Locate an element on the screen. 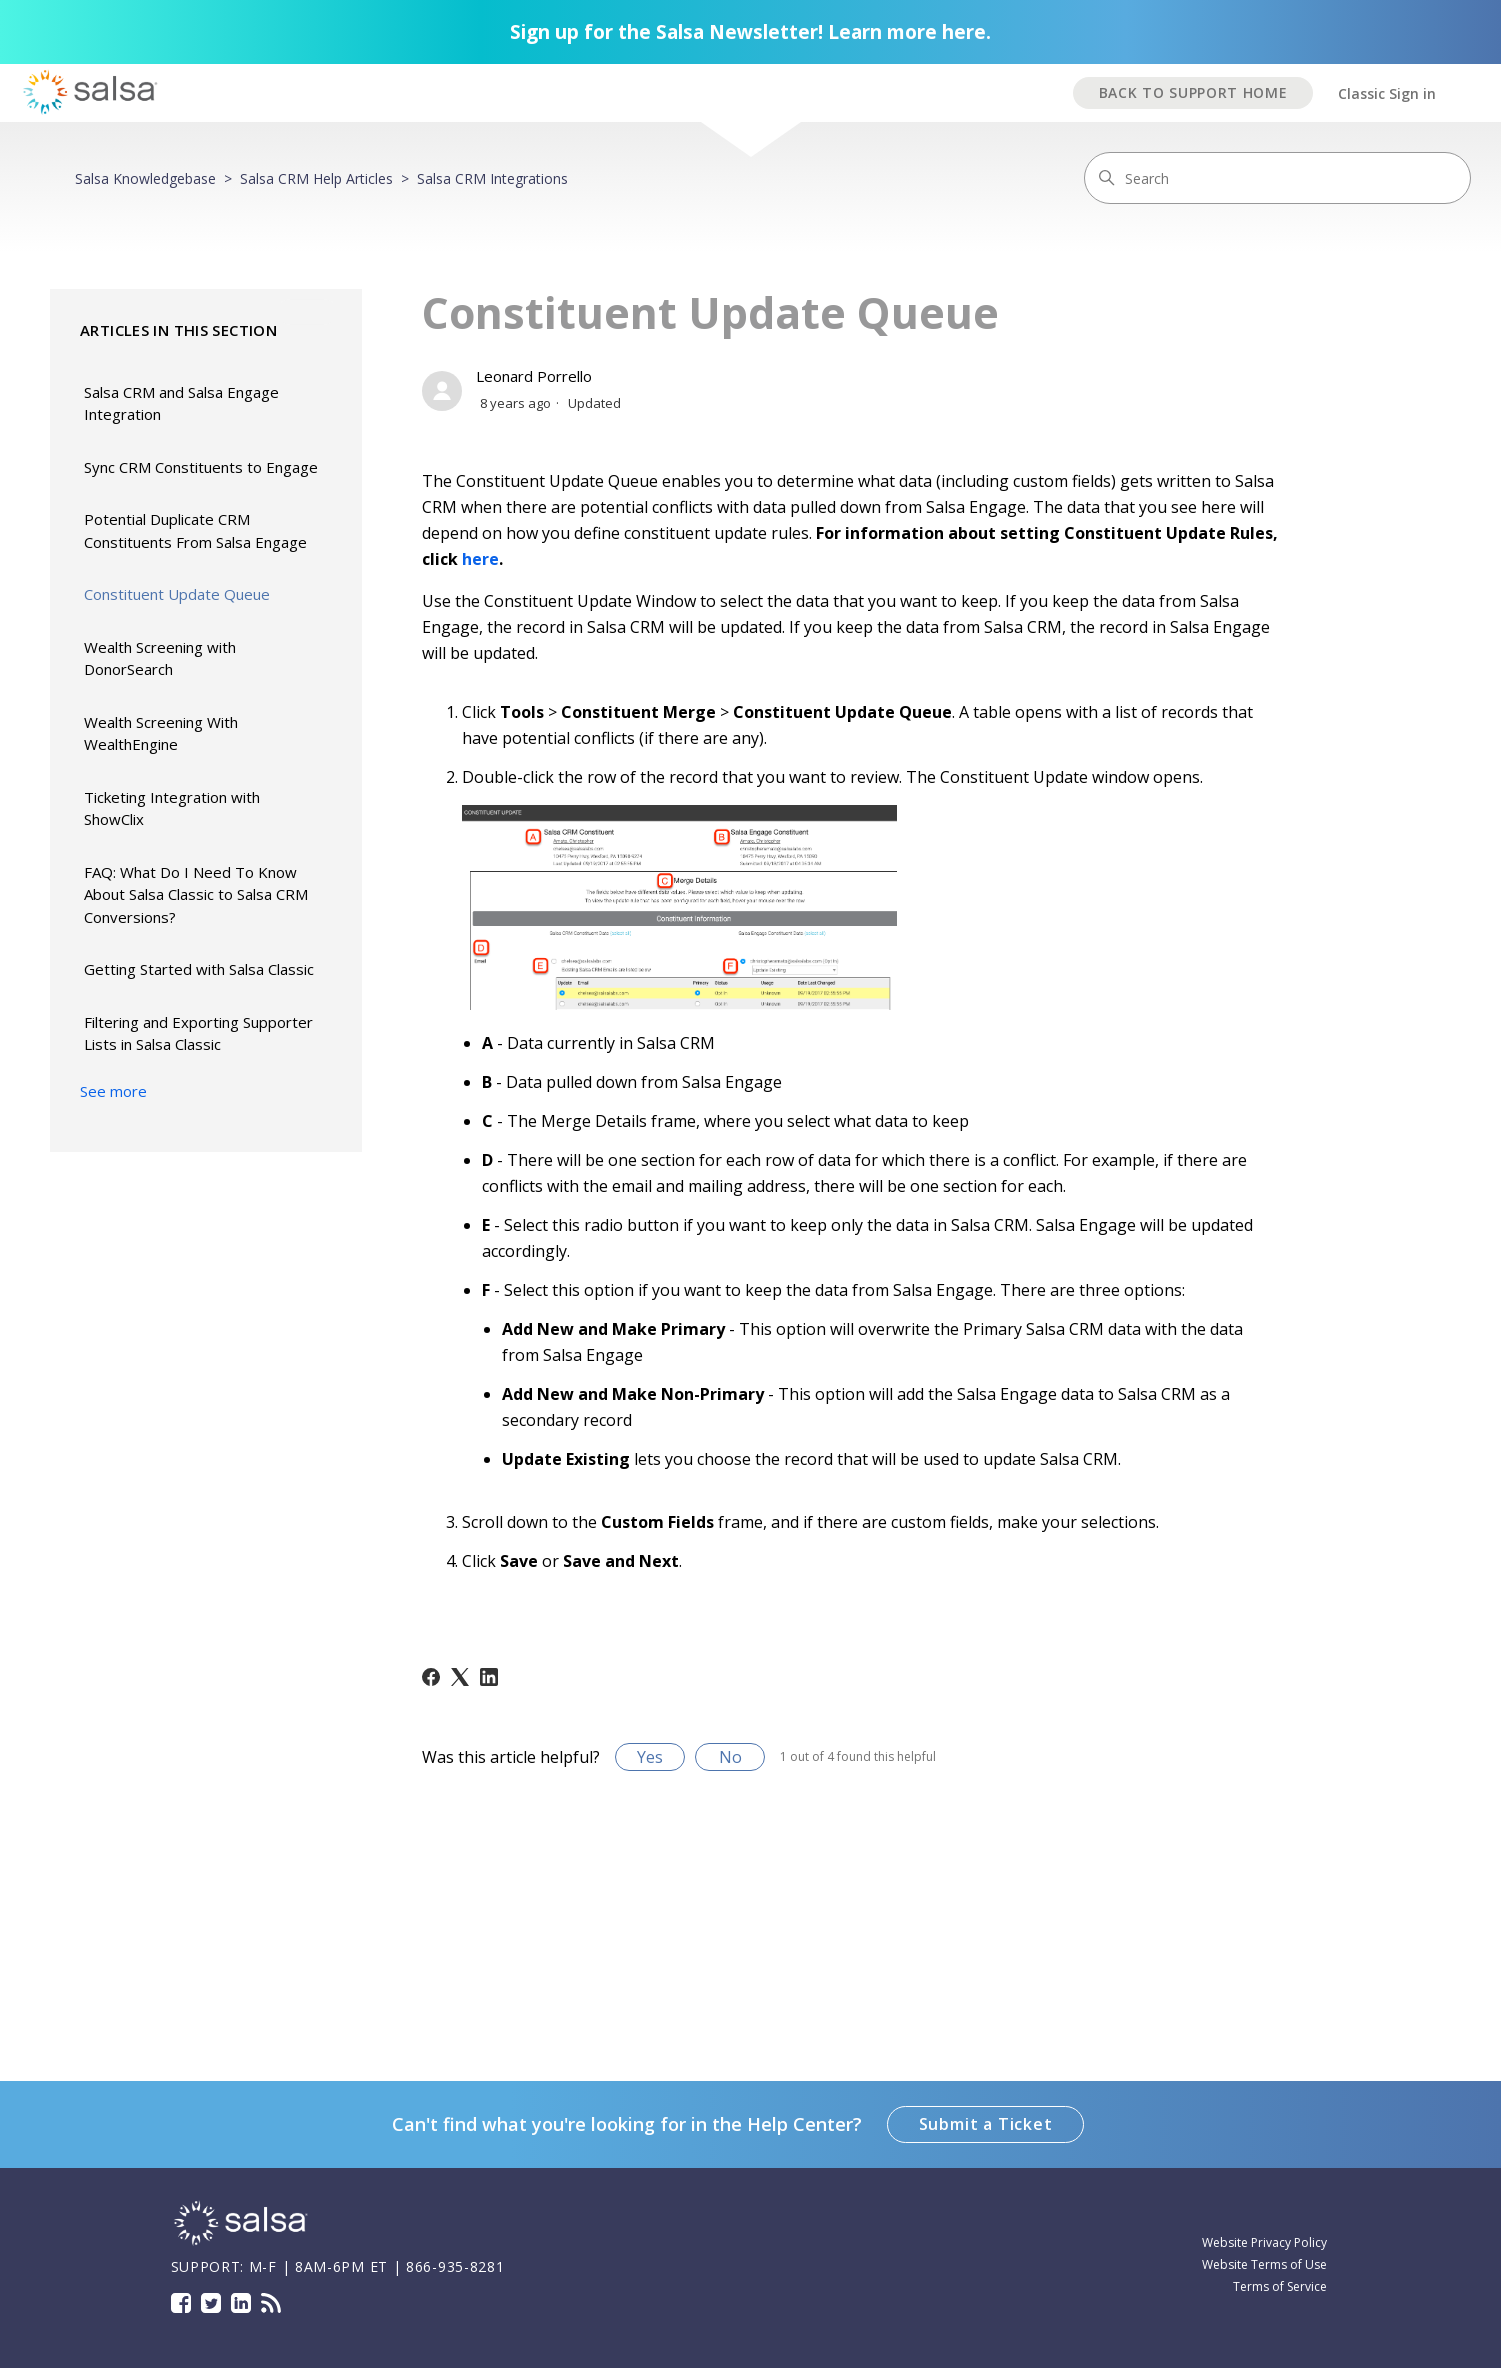 The image size is (1501, 2368). Yes [This article was helpful] is located at coordinates (650, 1757).